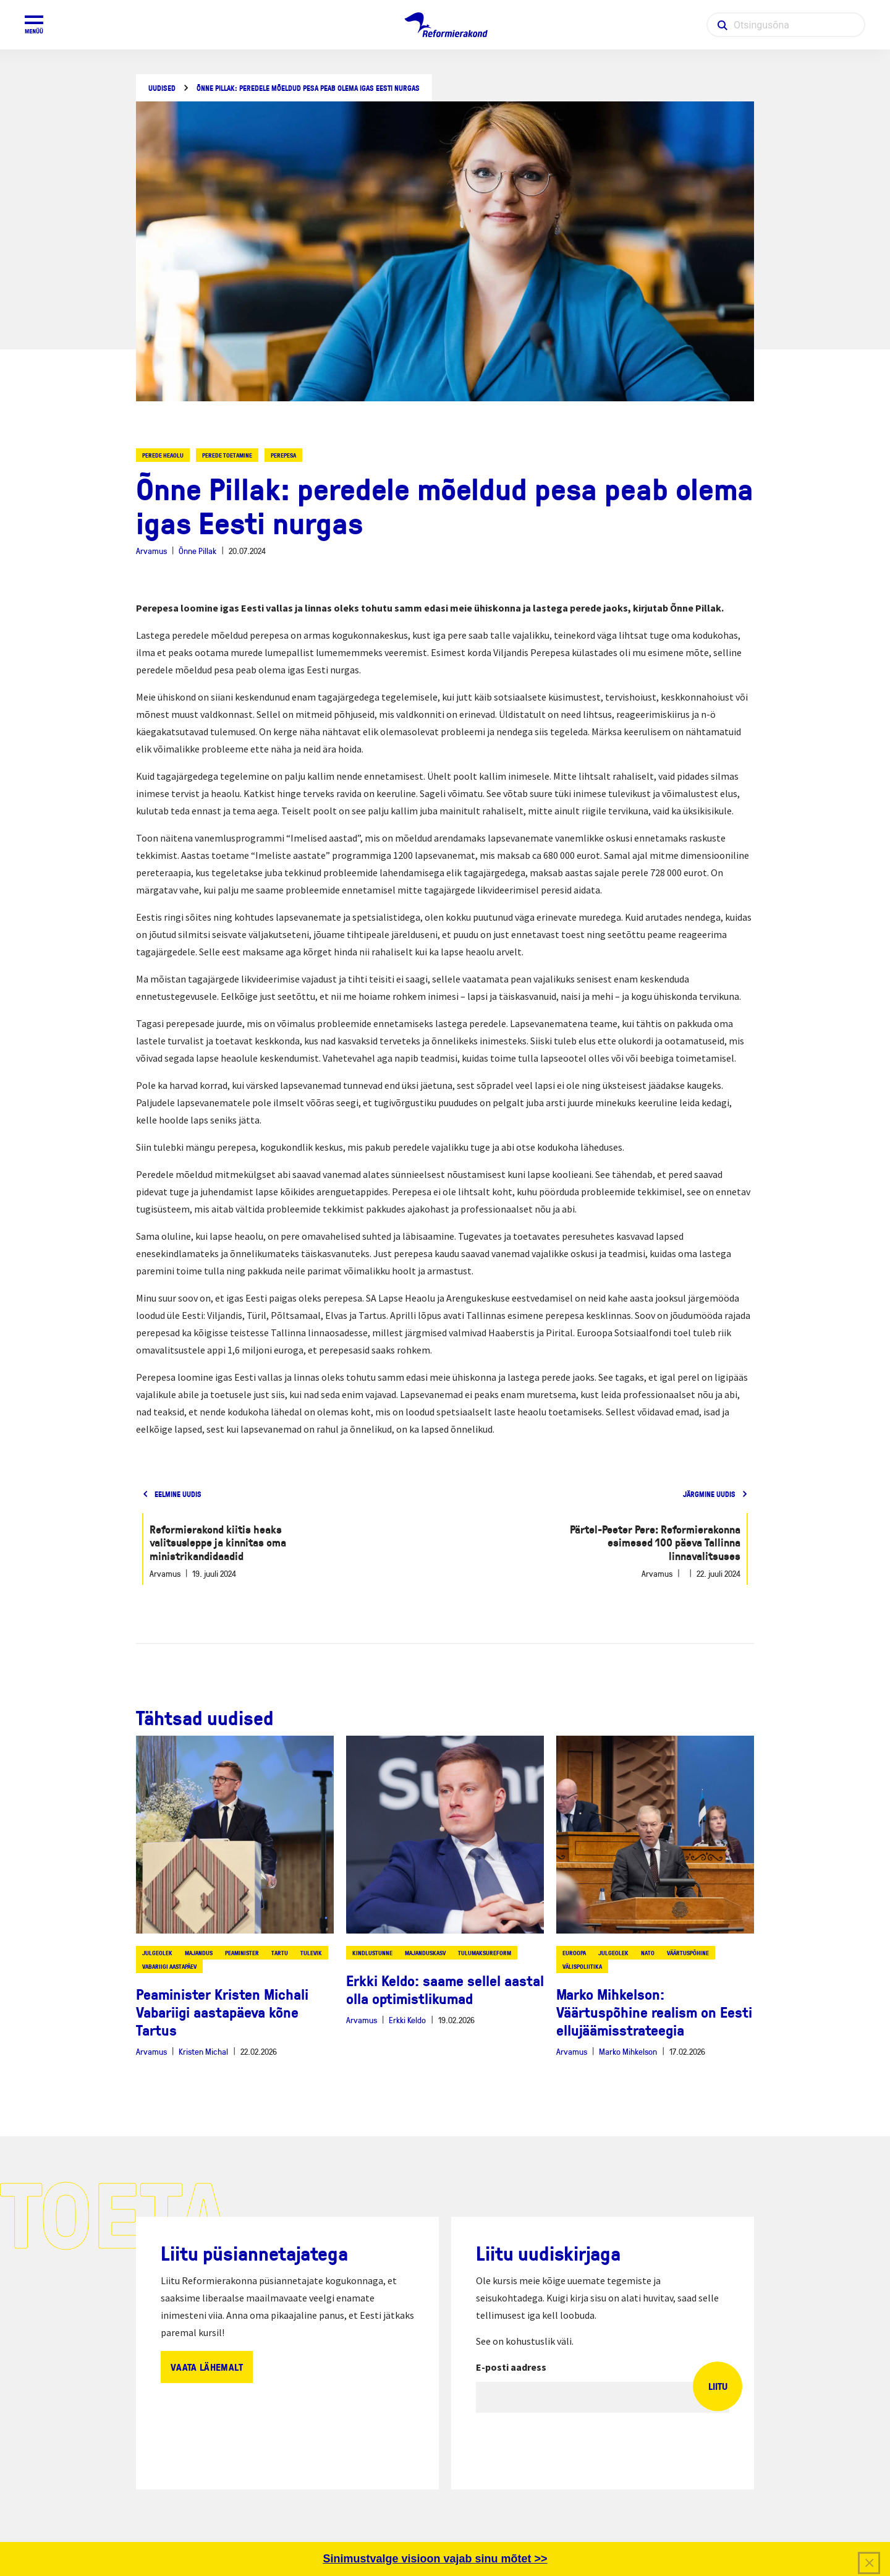 This screenshot has height=2576, width=890. What do you see at coordinates (283, 455) in the screenshot?
I see `perepesa` at bounding box center [283, 455].